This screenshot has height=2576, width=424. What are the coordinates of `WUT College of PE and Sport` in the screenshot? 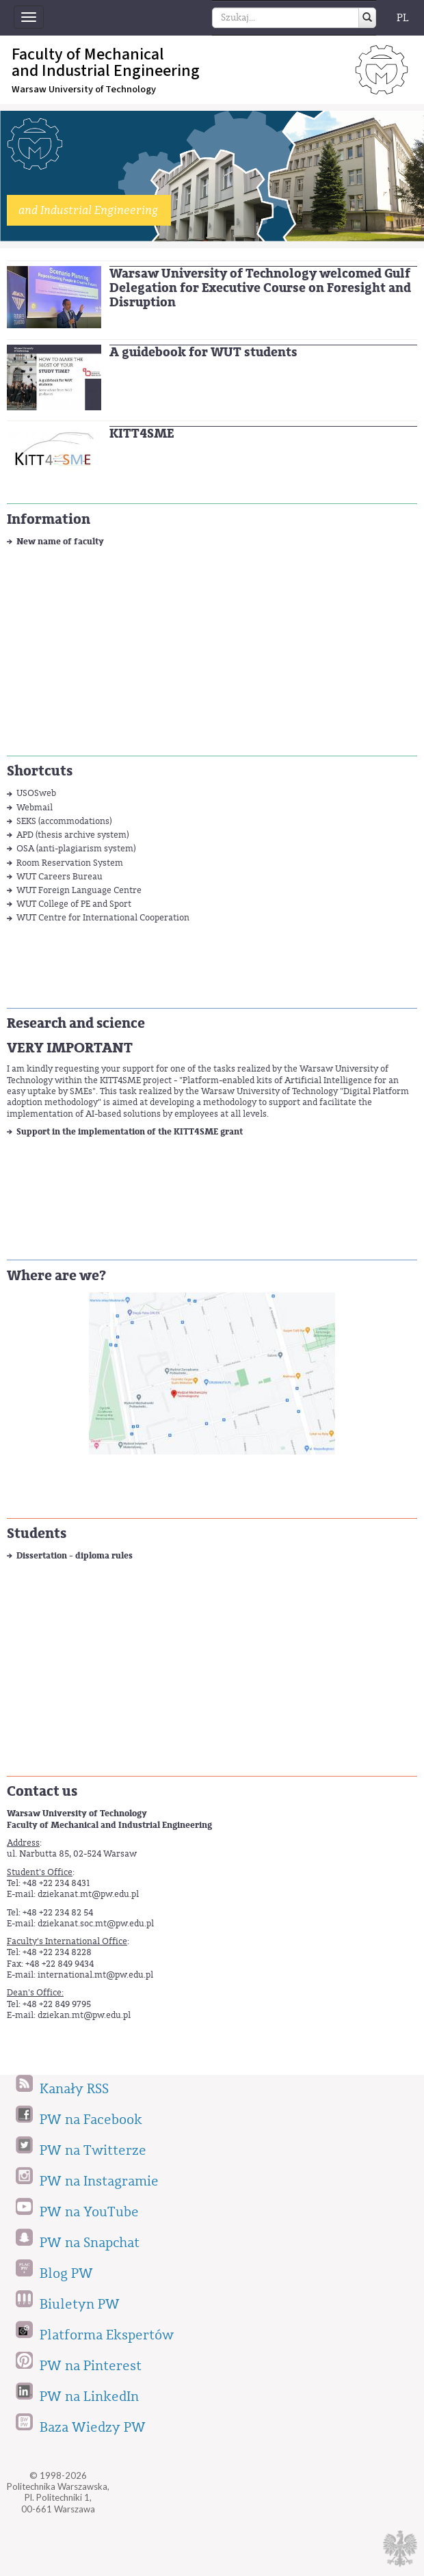 It's located at (73, 903).